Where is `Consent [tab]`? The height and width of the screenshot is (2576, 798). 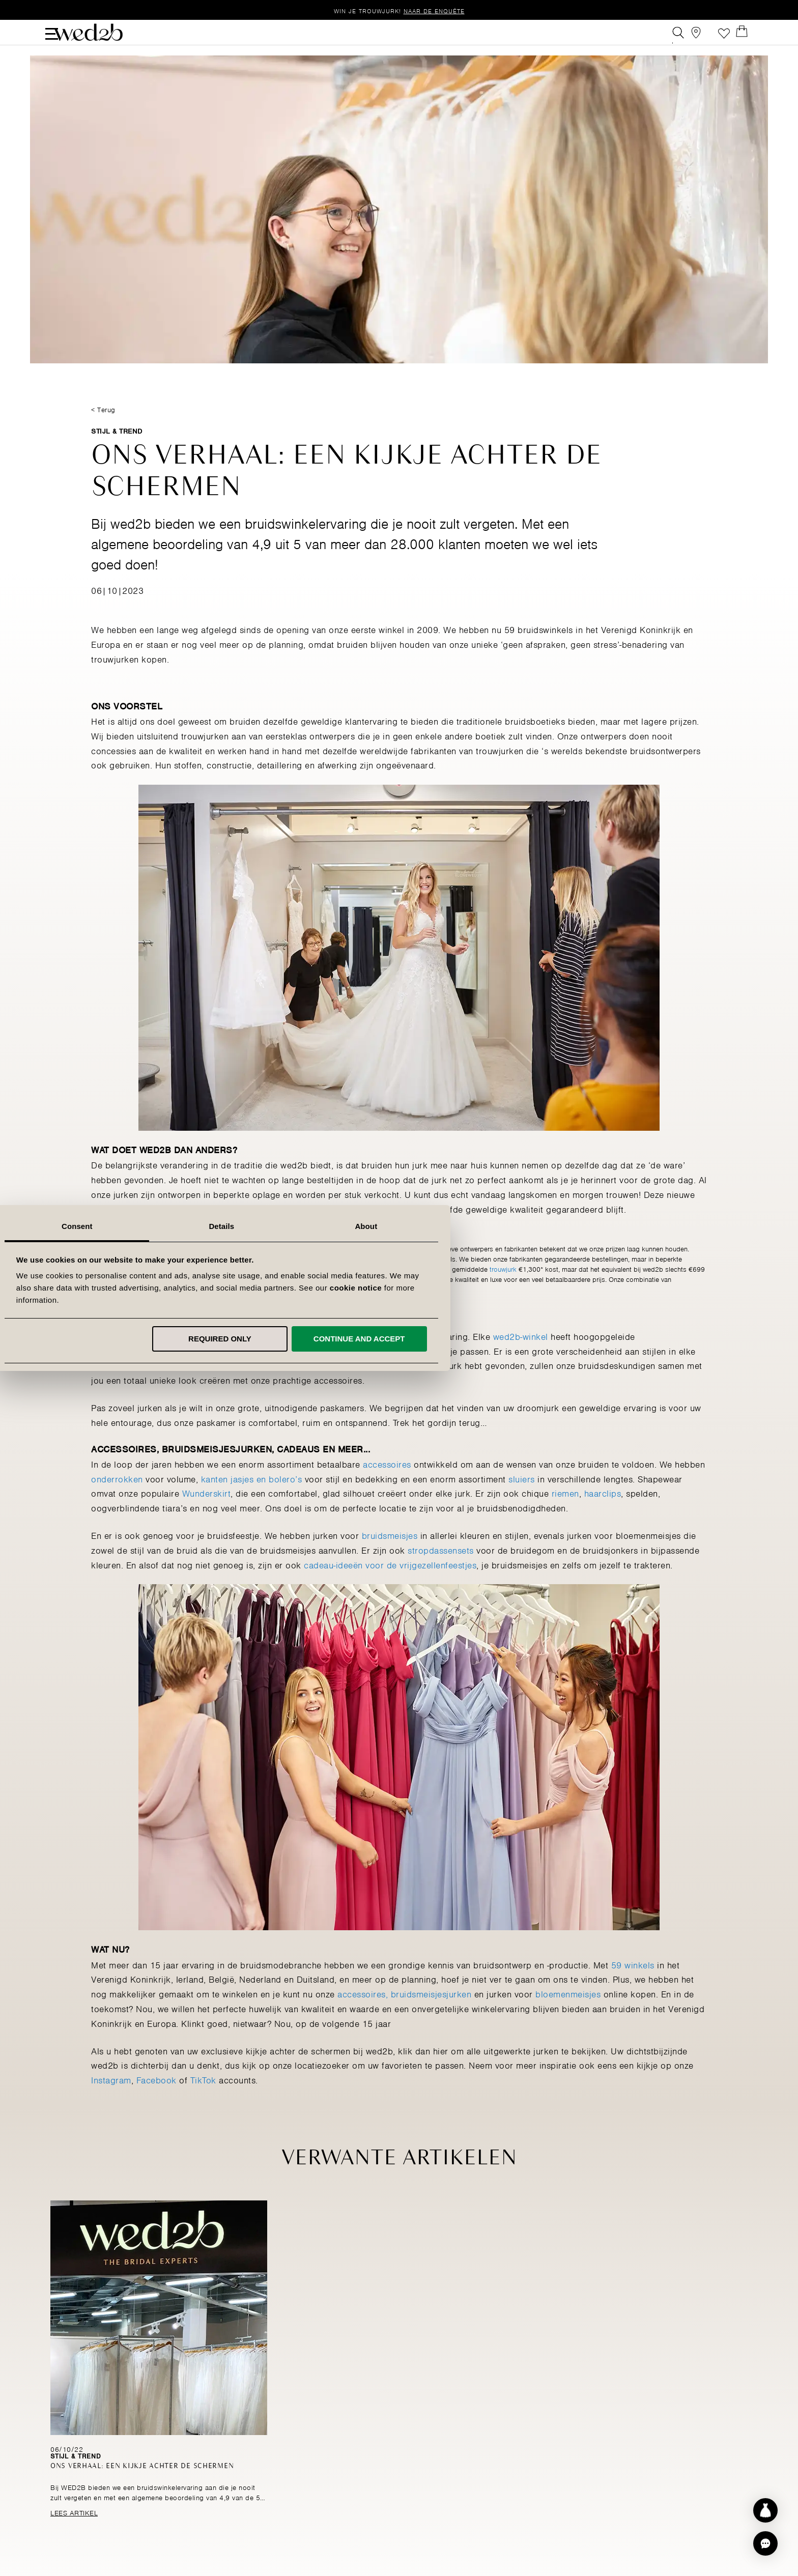 Consent [tab] is located at coordinates (254, 1226).